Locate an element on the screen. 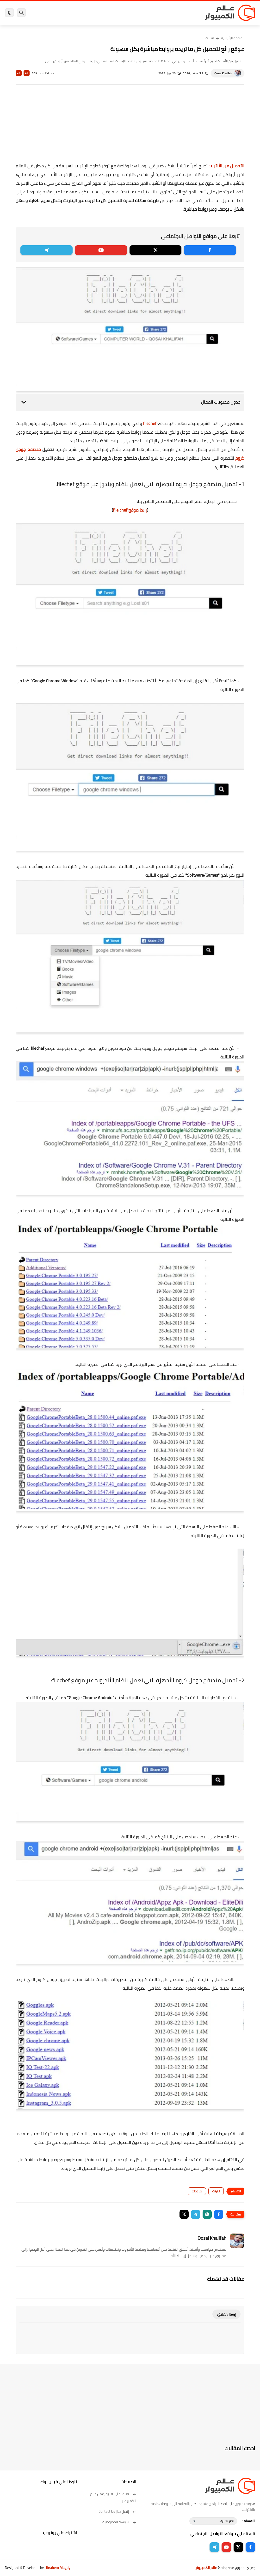 The image size is (260, 2576). لينكس is located at coordinates (112, 13).